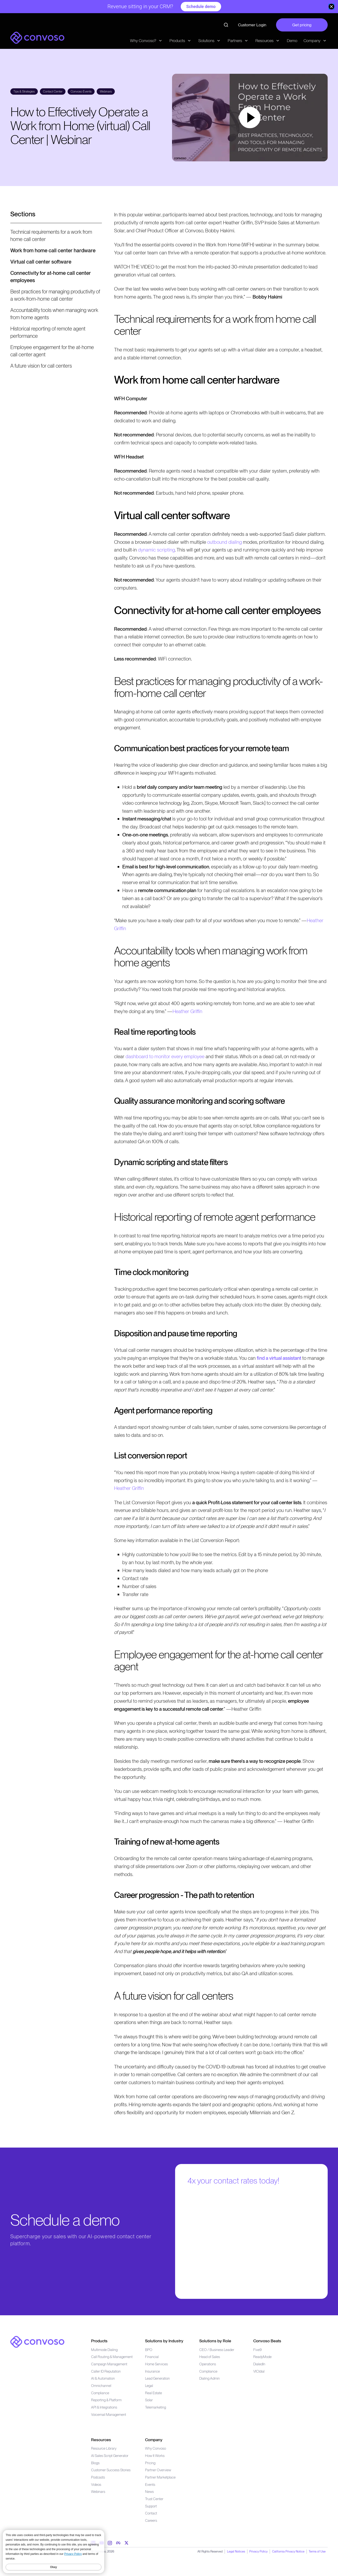  What do you see at coordinates (155, 2448) in the screenshot?
I see `Why Convoso` at bounding box center [155, 2448].